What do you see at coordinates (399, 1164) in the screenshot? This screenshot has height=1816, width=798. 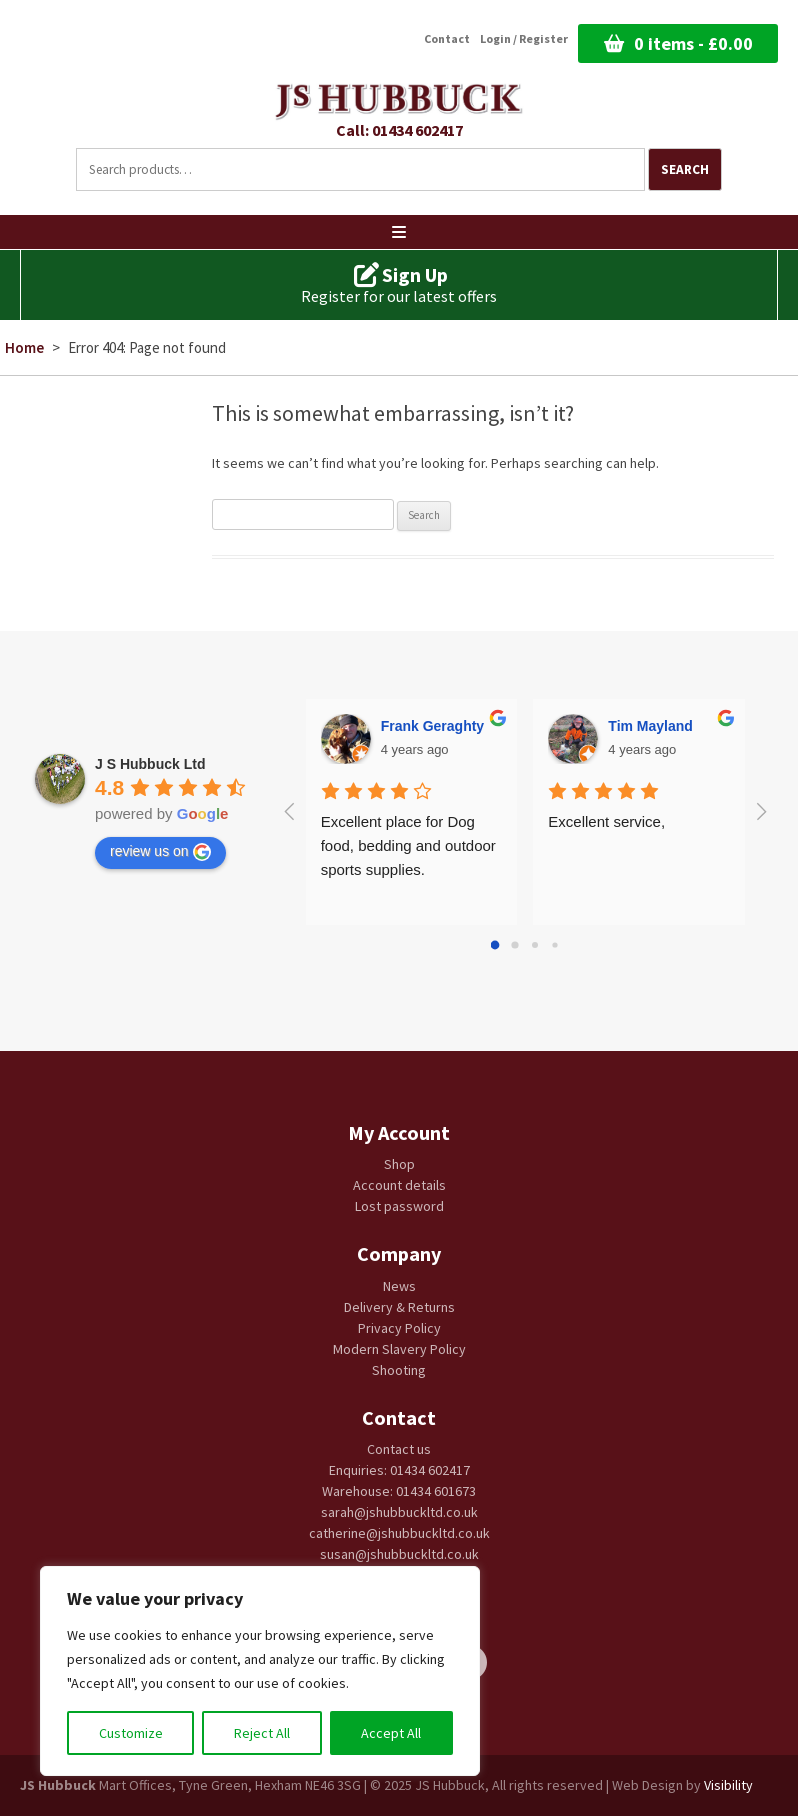 I see `Shop` at bounding box center [399, 1164].